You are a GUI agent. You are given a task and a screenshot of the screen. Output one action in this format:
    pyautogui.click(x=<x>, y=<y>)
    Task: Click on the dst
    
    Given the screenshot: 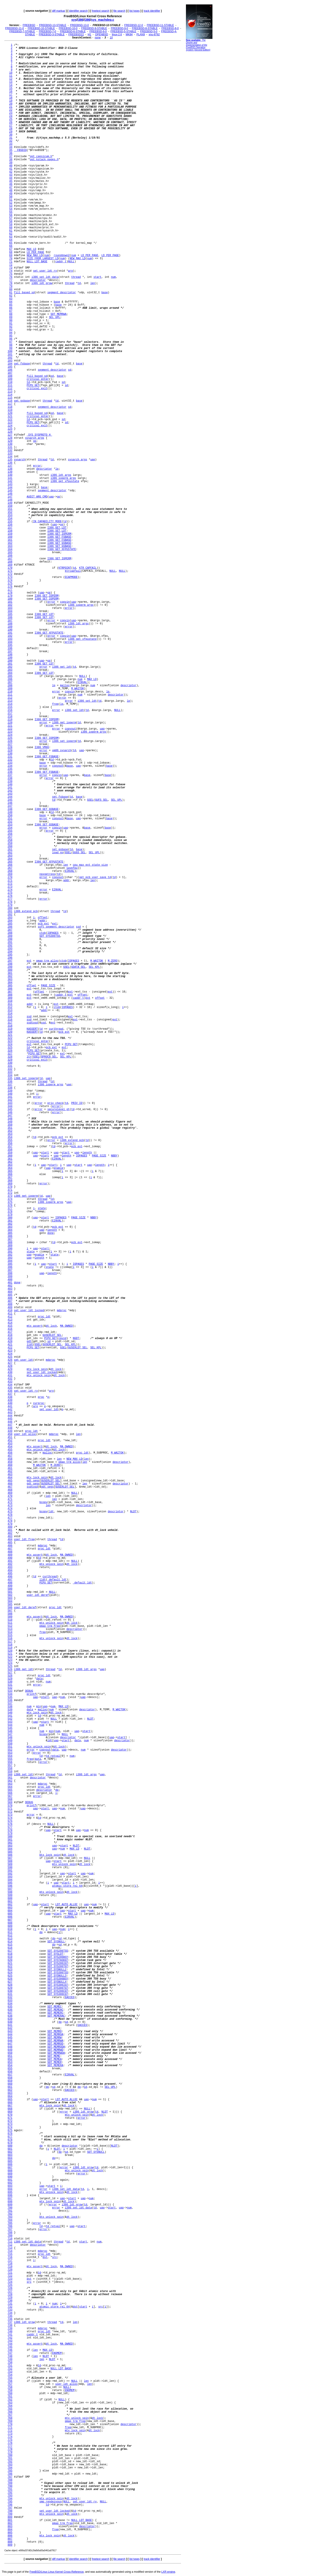 What is the action you would take?
    pyautogui.click(x=45, y=2257)
    